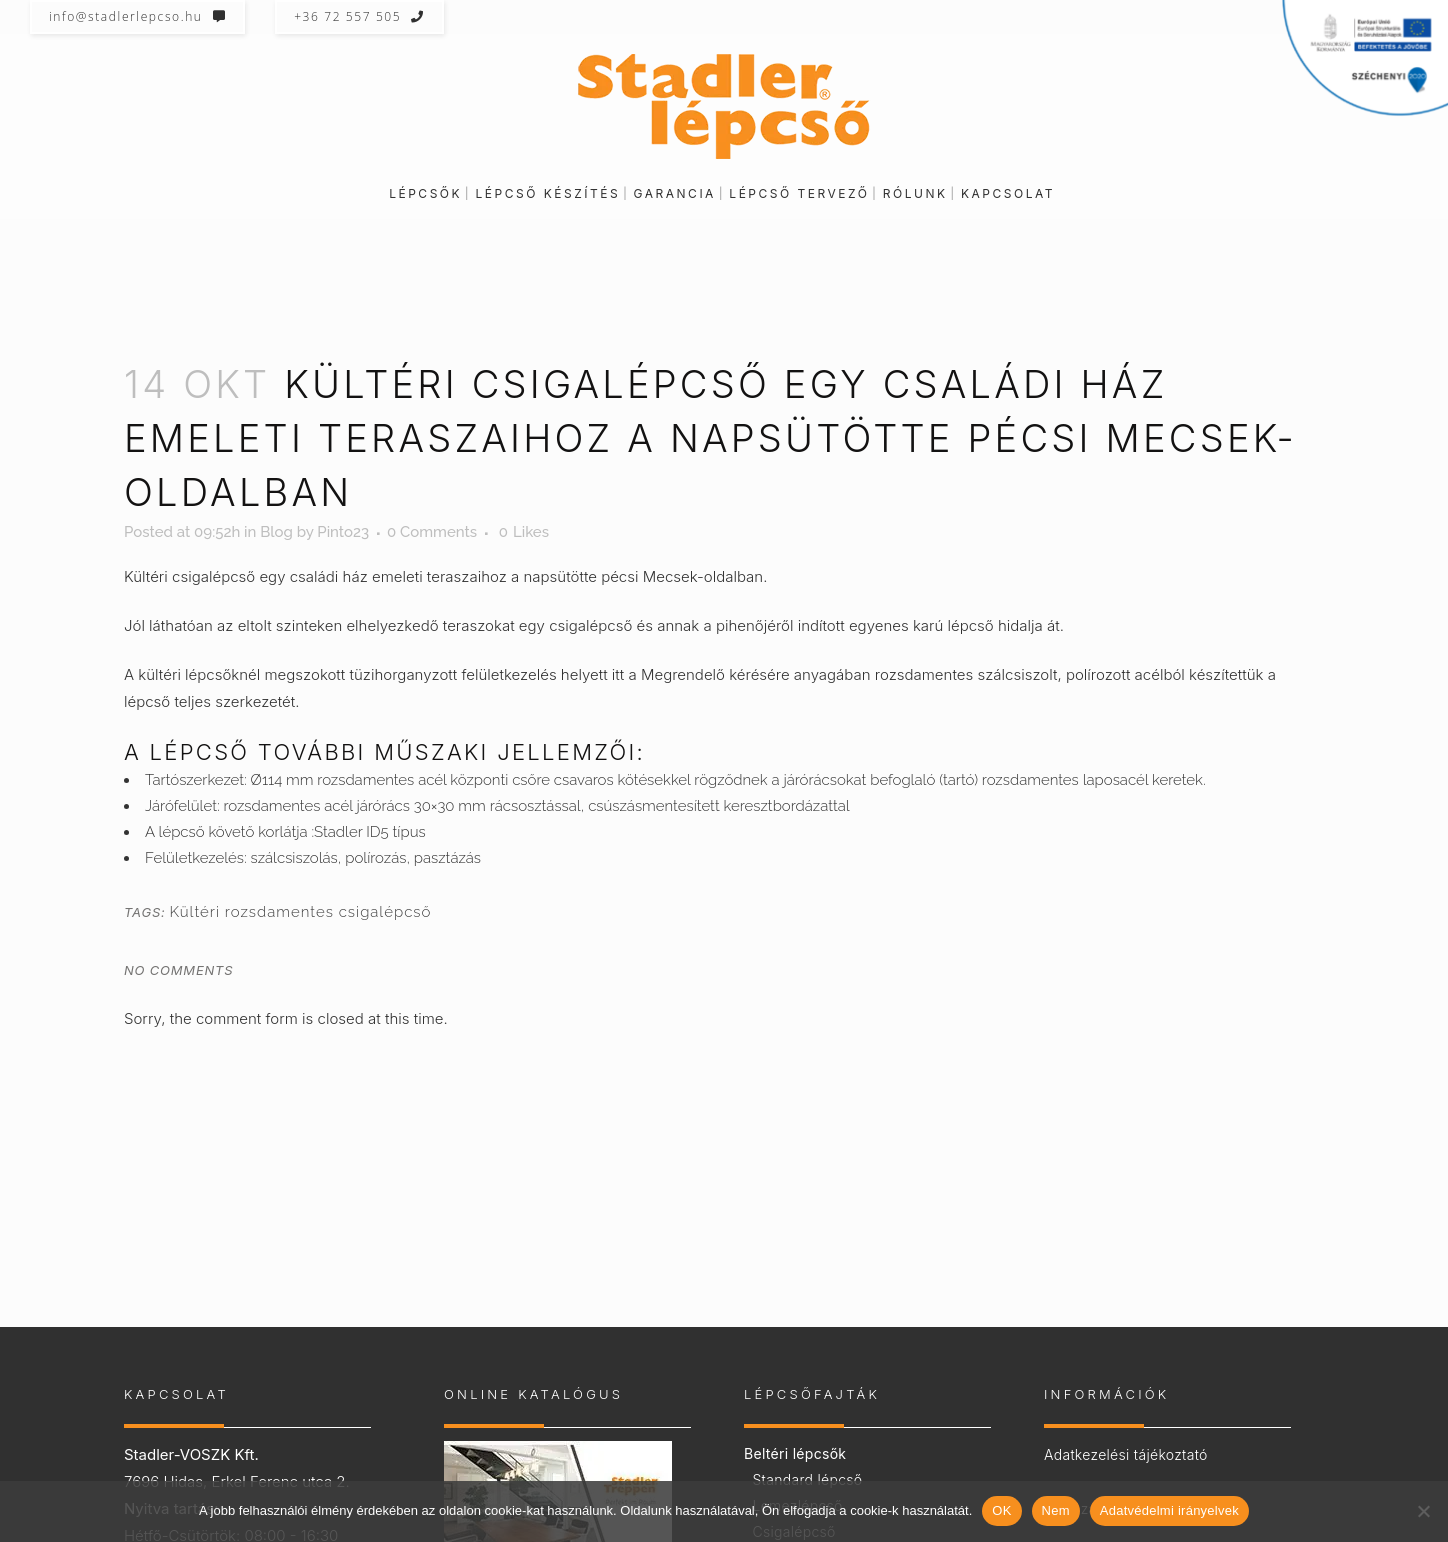 This screenshot has width=1448, height=1542. Describe the element at coordinates (1056, 1510) in the screenshot. I see `Nem` at that location.